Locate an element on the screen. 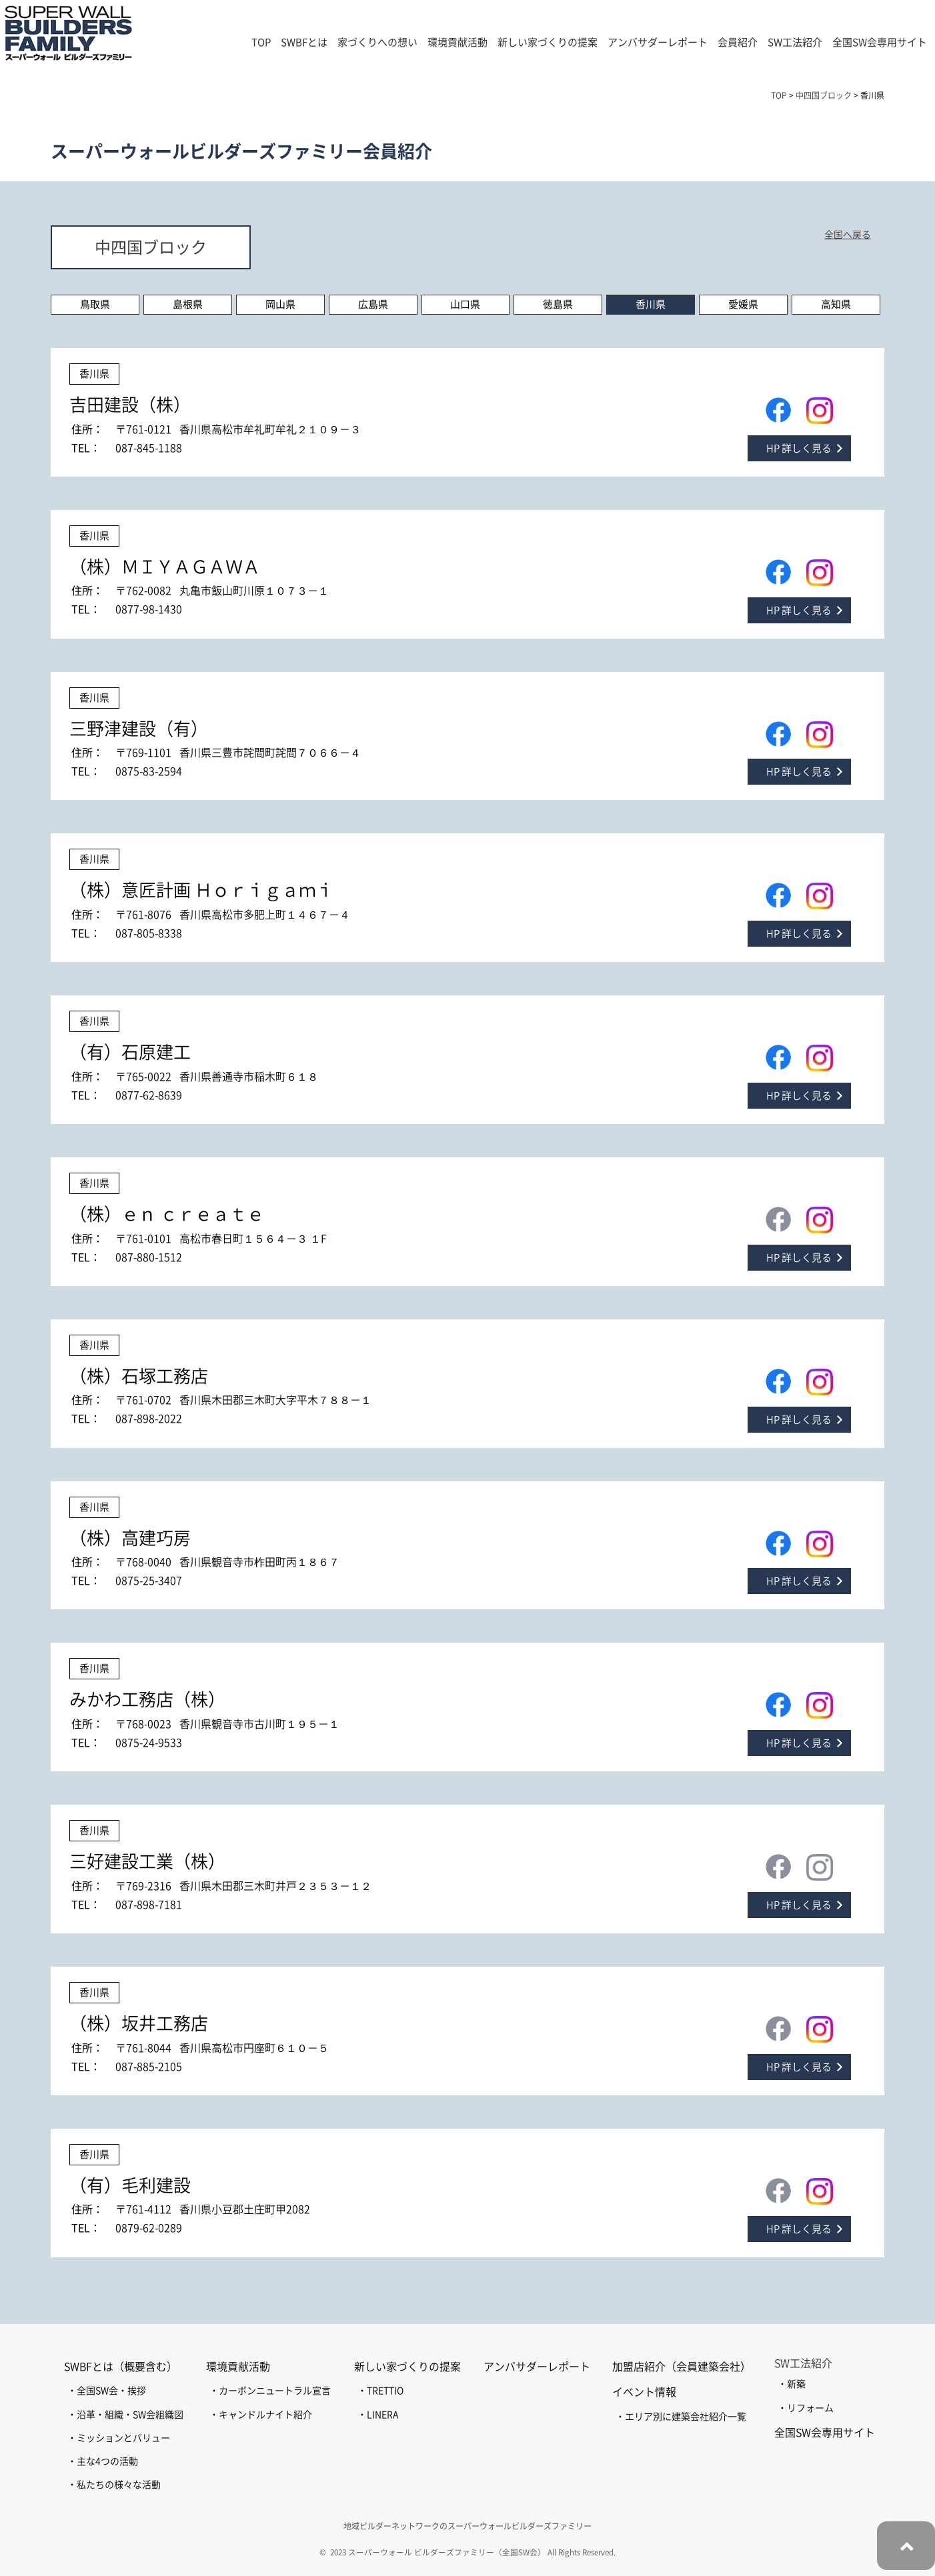 The image size is (935, 2576). 島根県 is located at coordinates (188, 304).